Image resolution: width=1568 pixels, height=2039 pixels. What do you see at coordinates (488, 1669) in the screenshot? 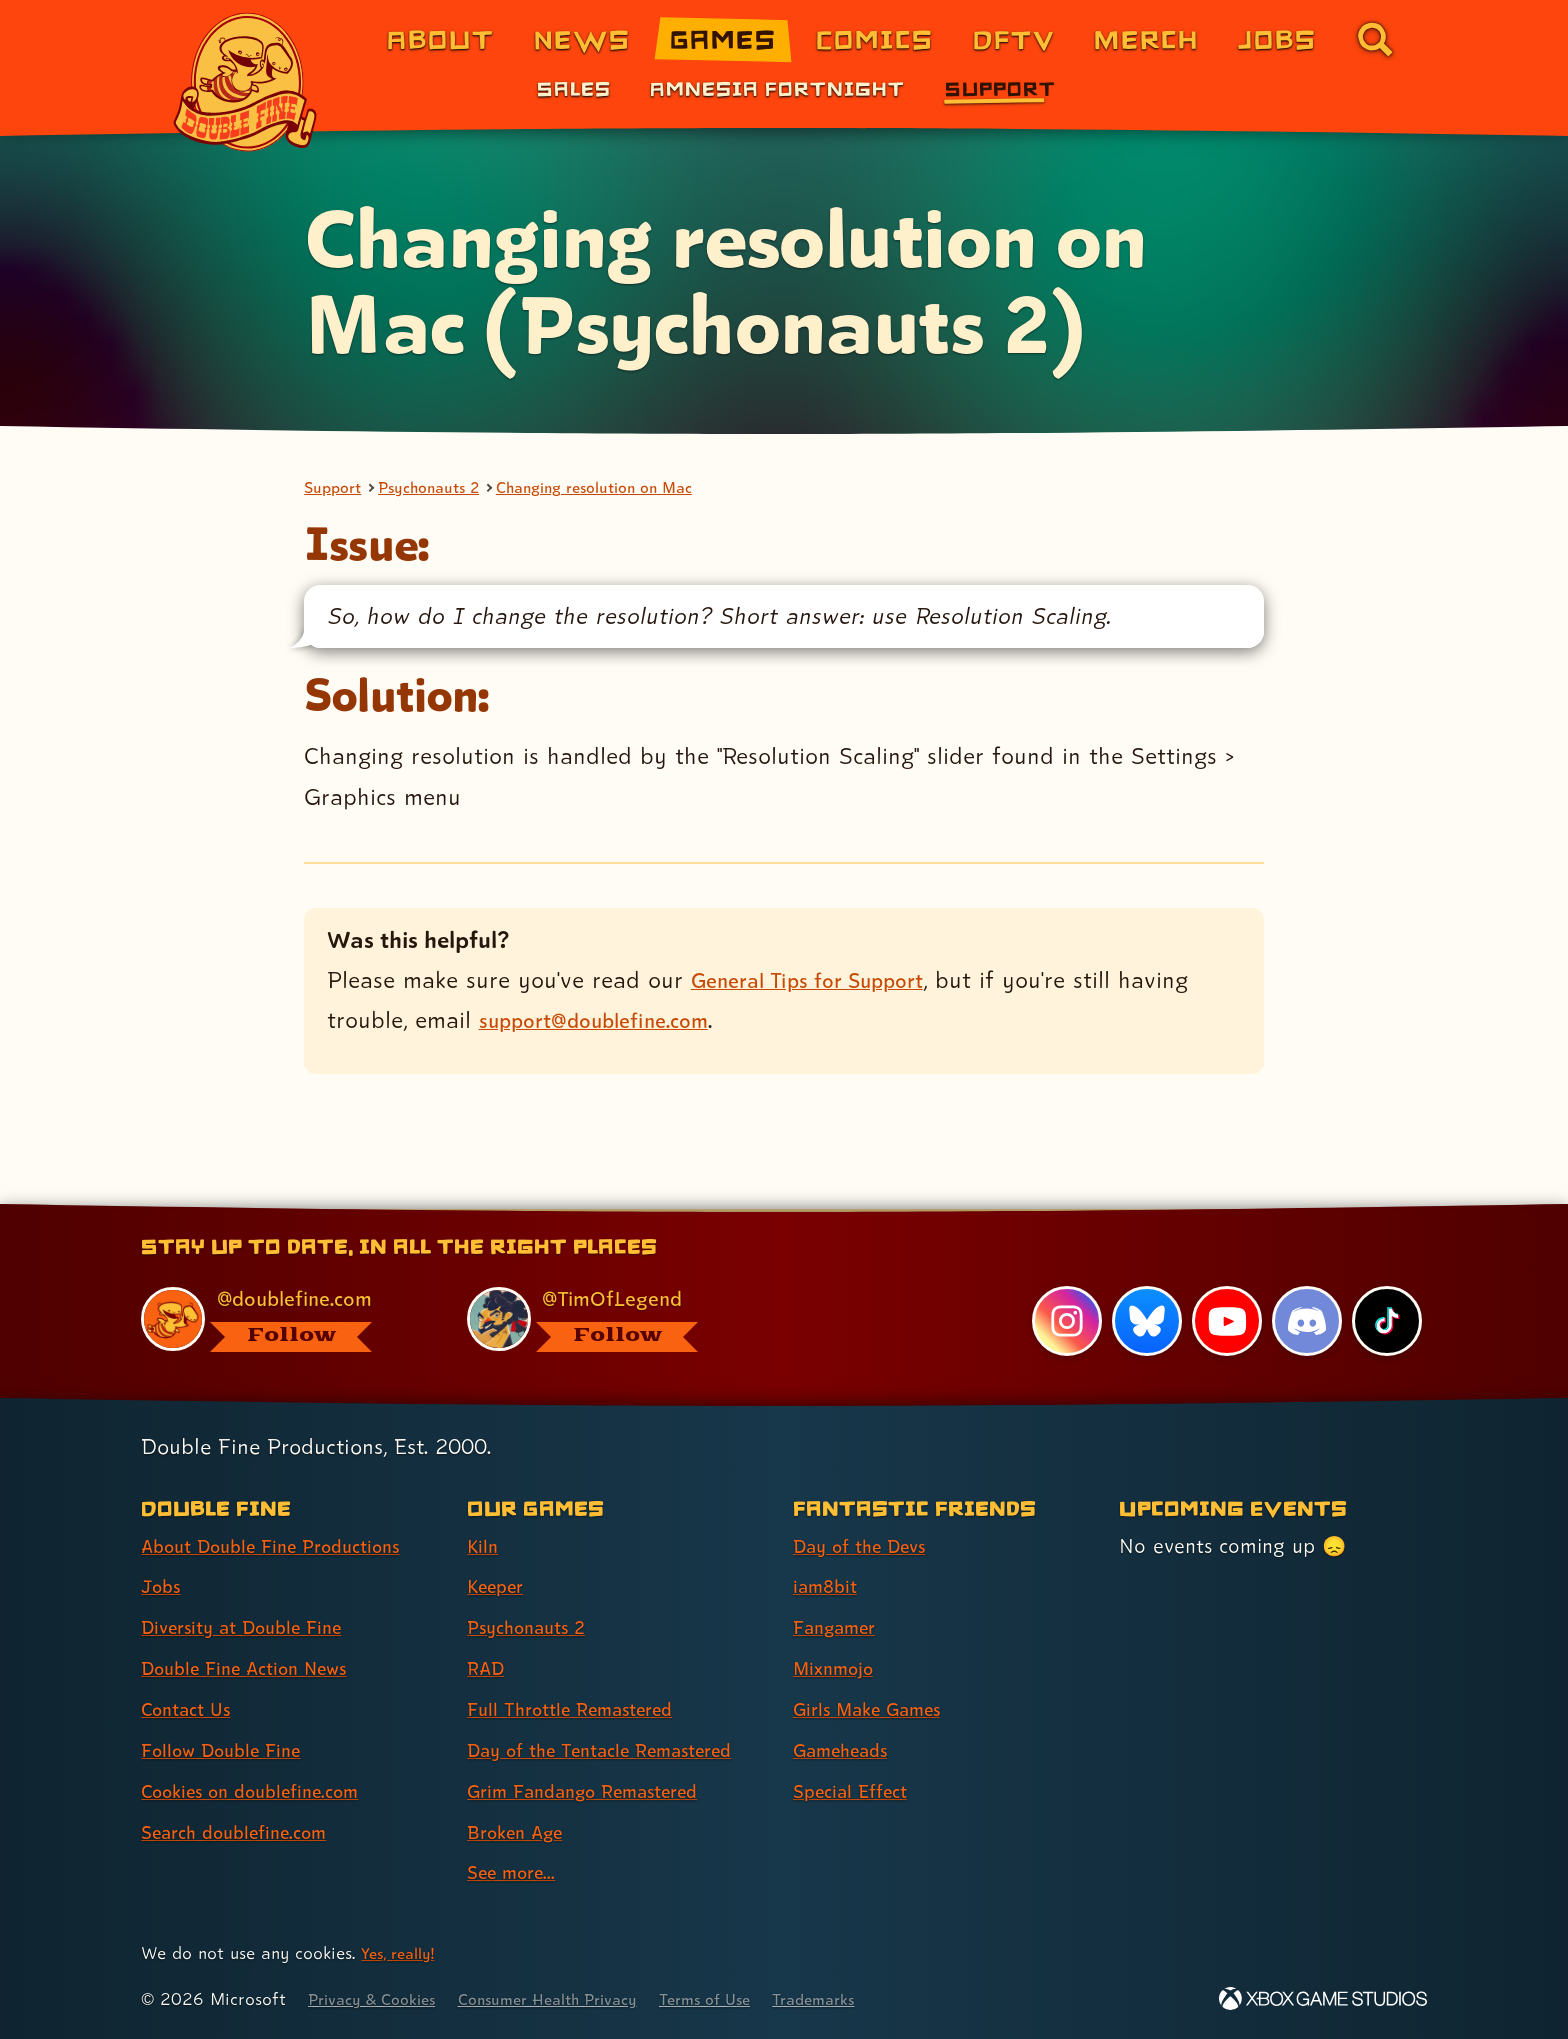
I see `RAD [RAD (link 4 of 9 )]` at bounding box center [488, 1669].